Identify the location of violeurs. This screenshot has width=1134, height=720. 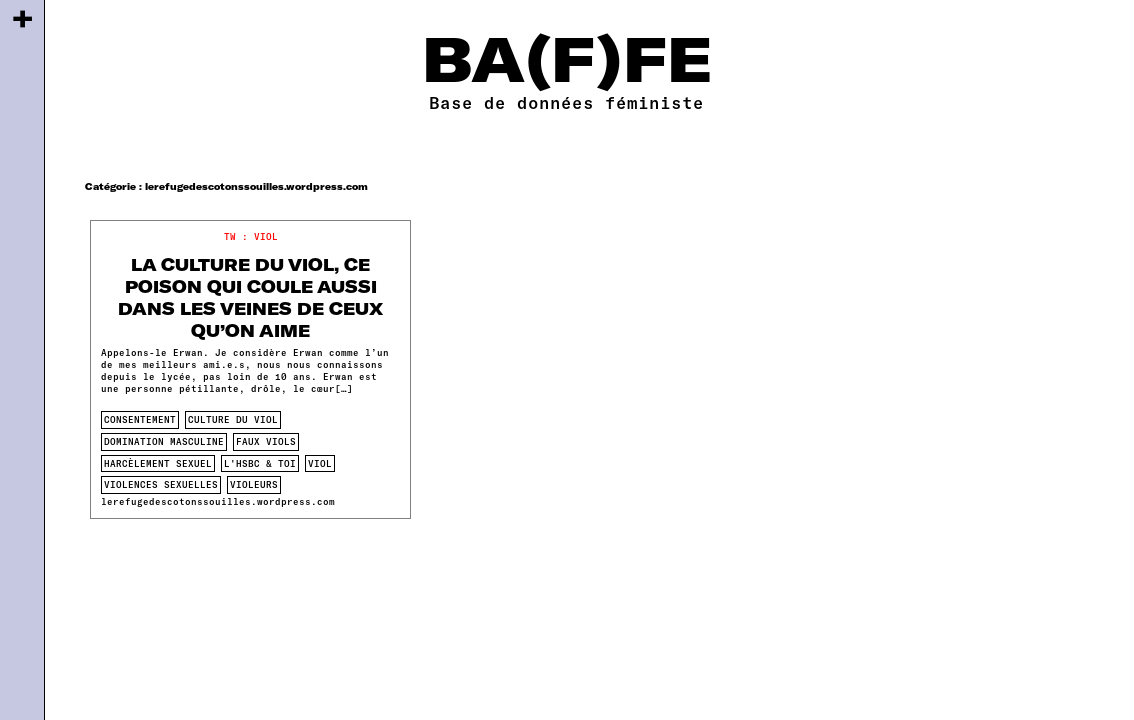
(254, 484).